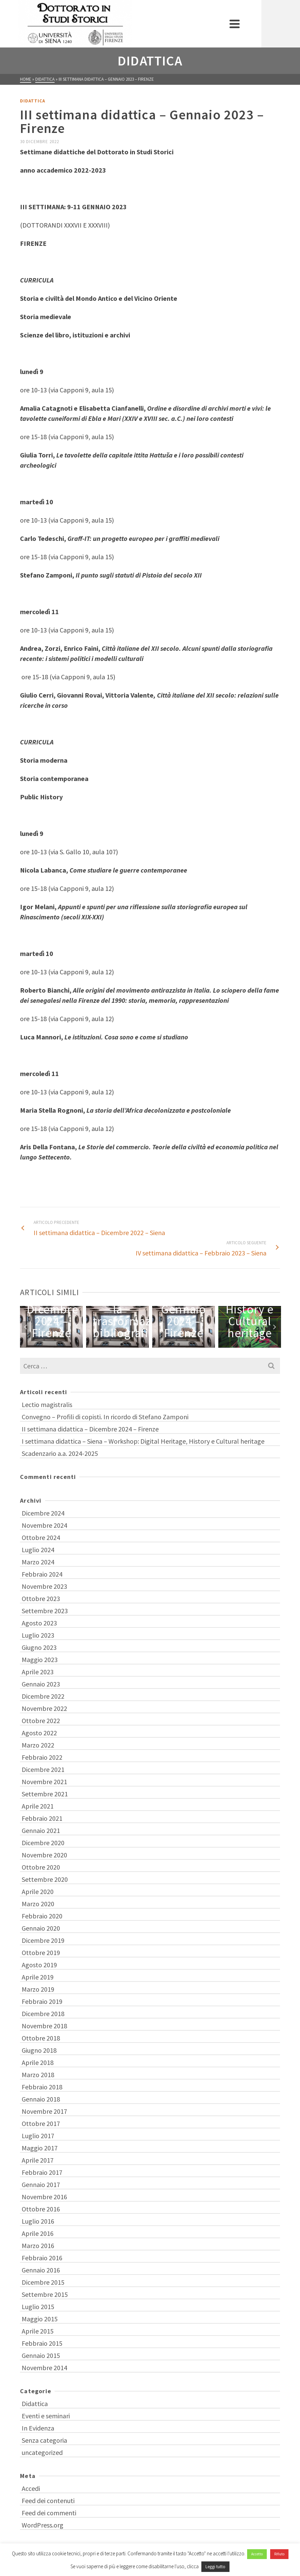 Image resolution: width=300 pixels, height=2576 pixels. I want to click on Ottobre 2022, so click(41, 1720).